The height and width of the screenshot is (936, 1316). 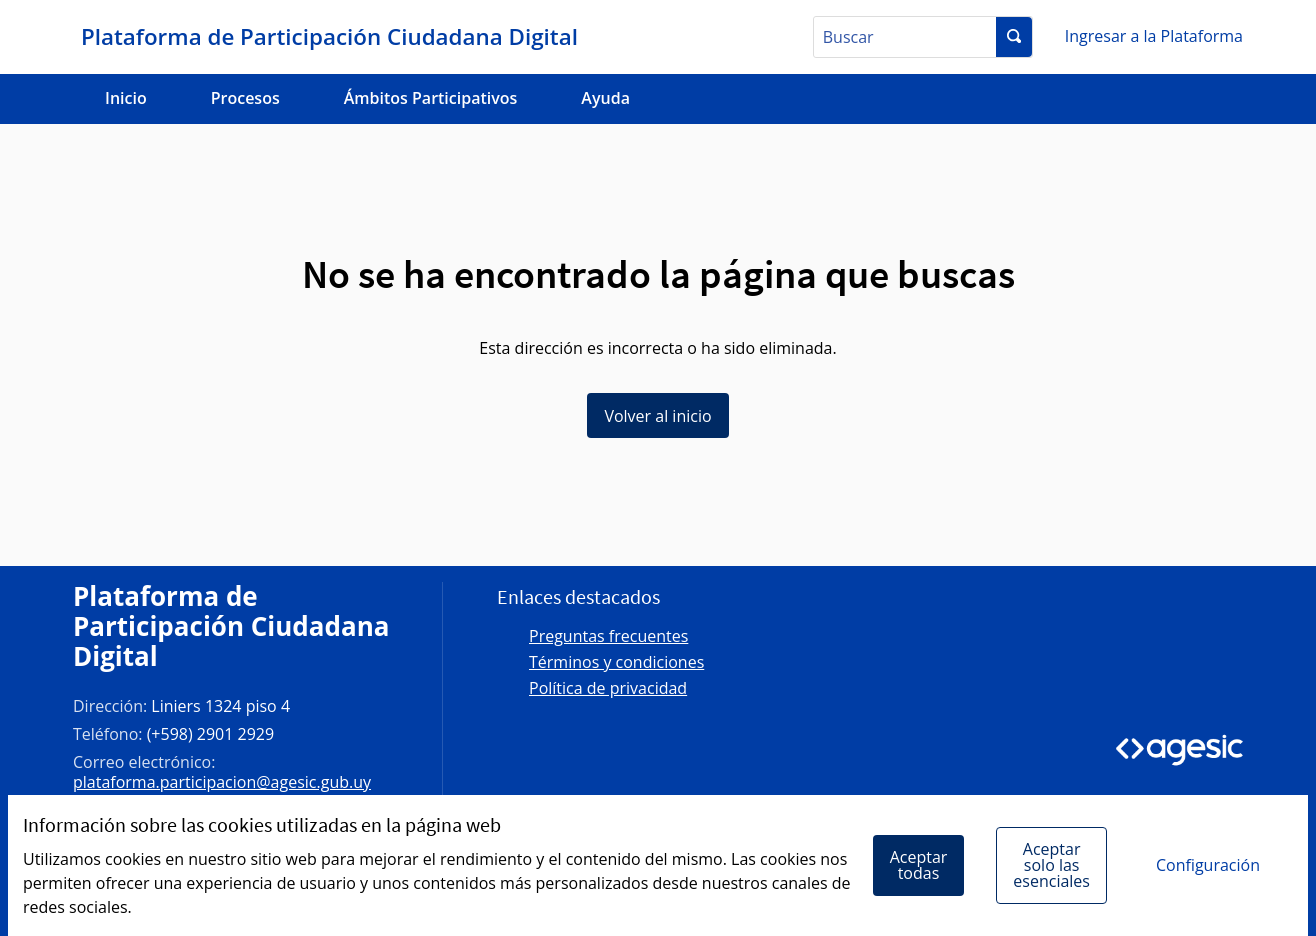 What do you see at coordinates (222, 782) in the screenshot?
I see `plataforma.participacion@agesic.gub.uy` at bounding box center [222, 782].